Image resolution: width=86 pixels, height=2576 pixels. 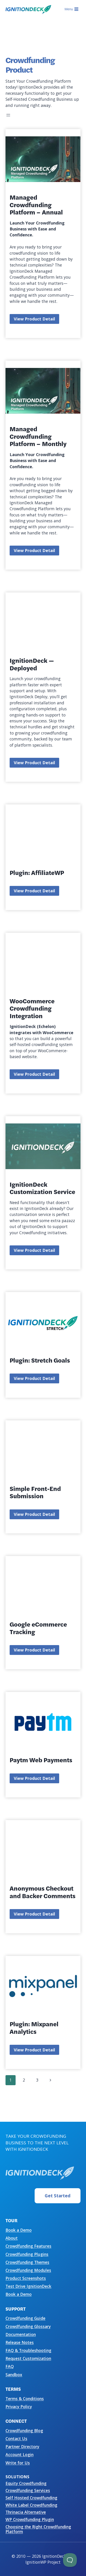 I want to click on [Open menu], so click(x=71, y=9).